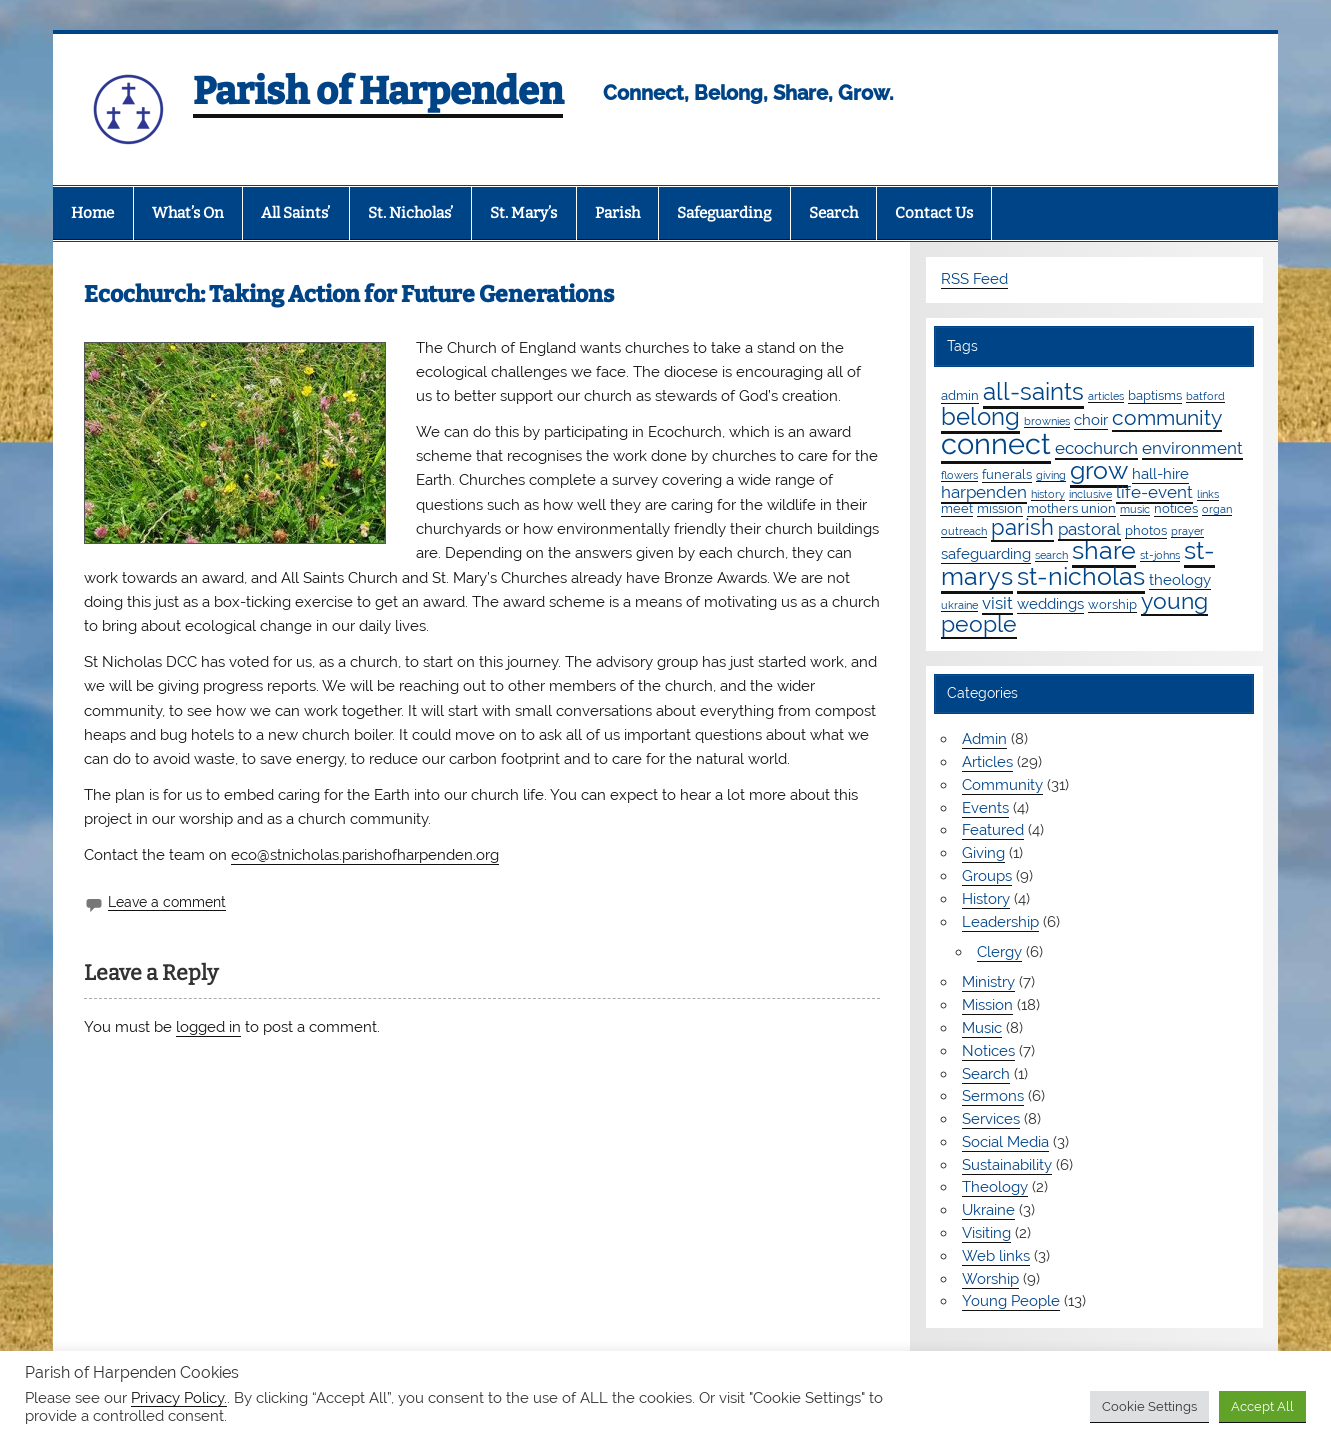 This screenshot has width=1331, height=1442. What do you see at coordinates (724, 213) in the screenshot?
I see `Safeguarding` at bounding box center [724, 213].